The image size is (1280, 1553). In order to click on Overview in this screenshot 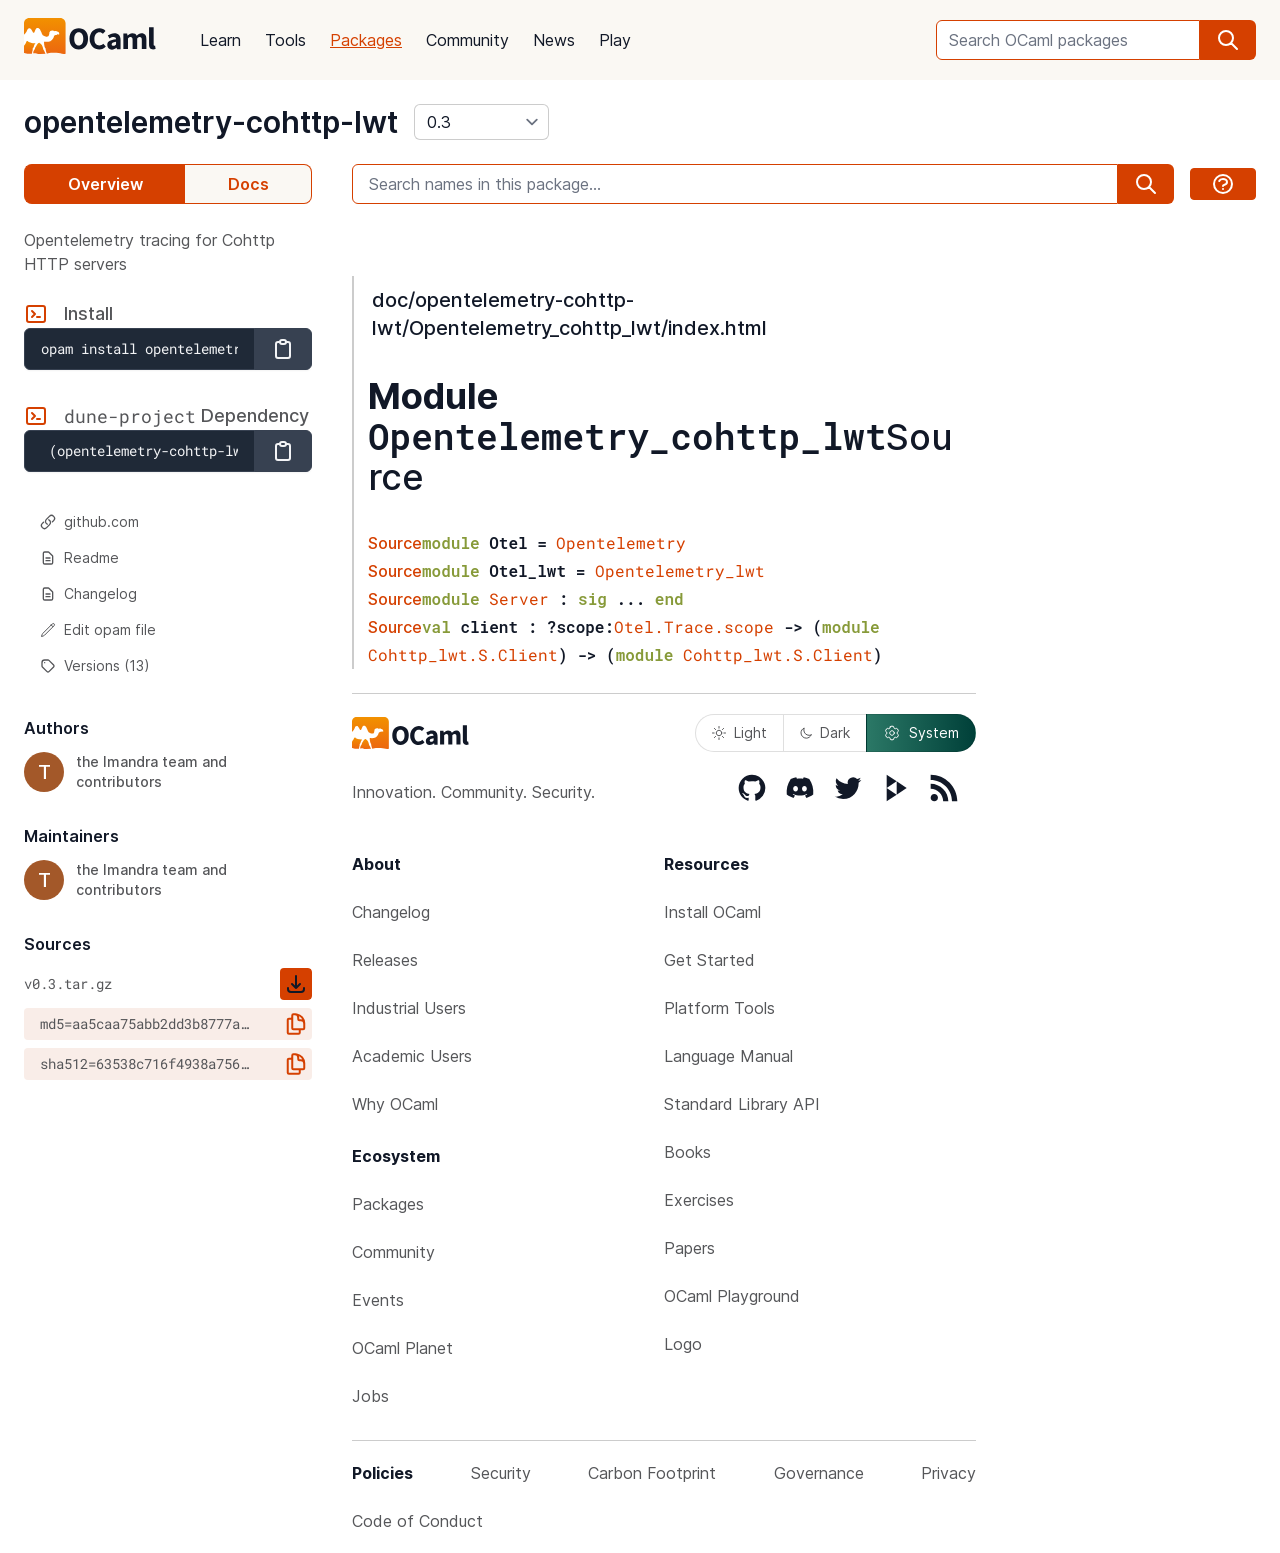, I will do `click(105, 184)`.